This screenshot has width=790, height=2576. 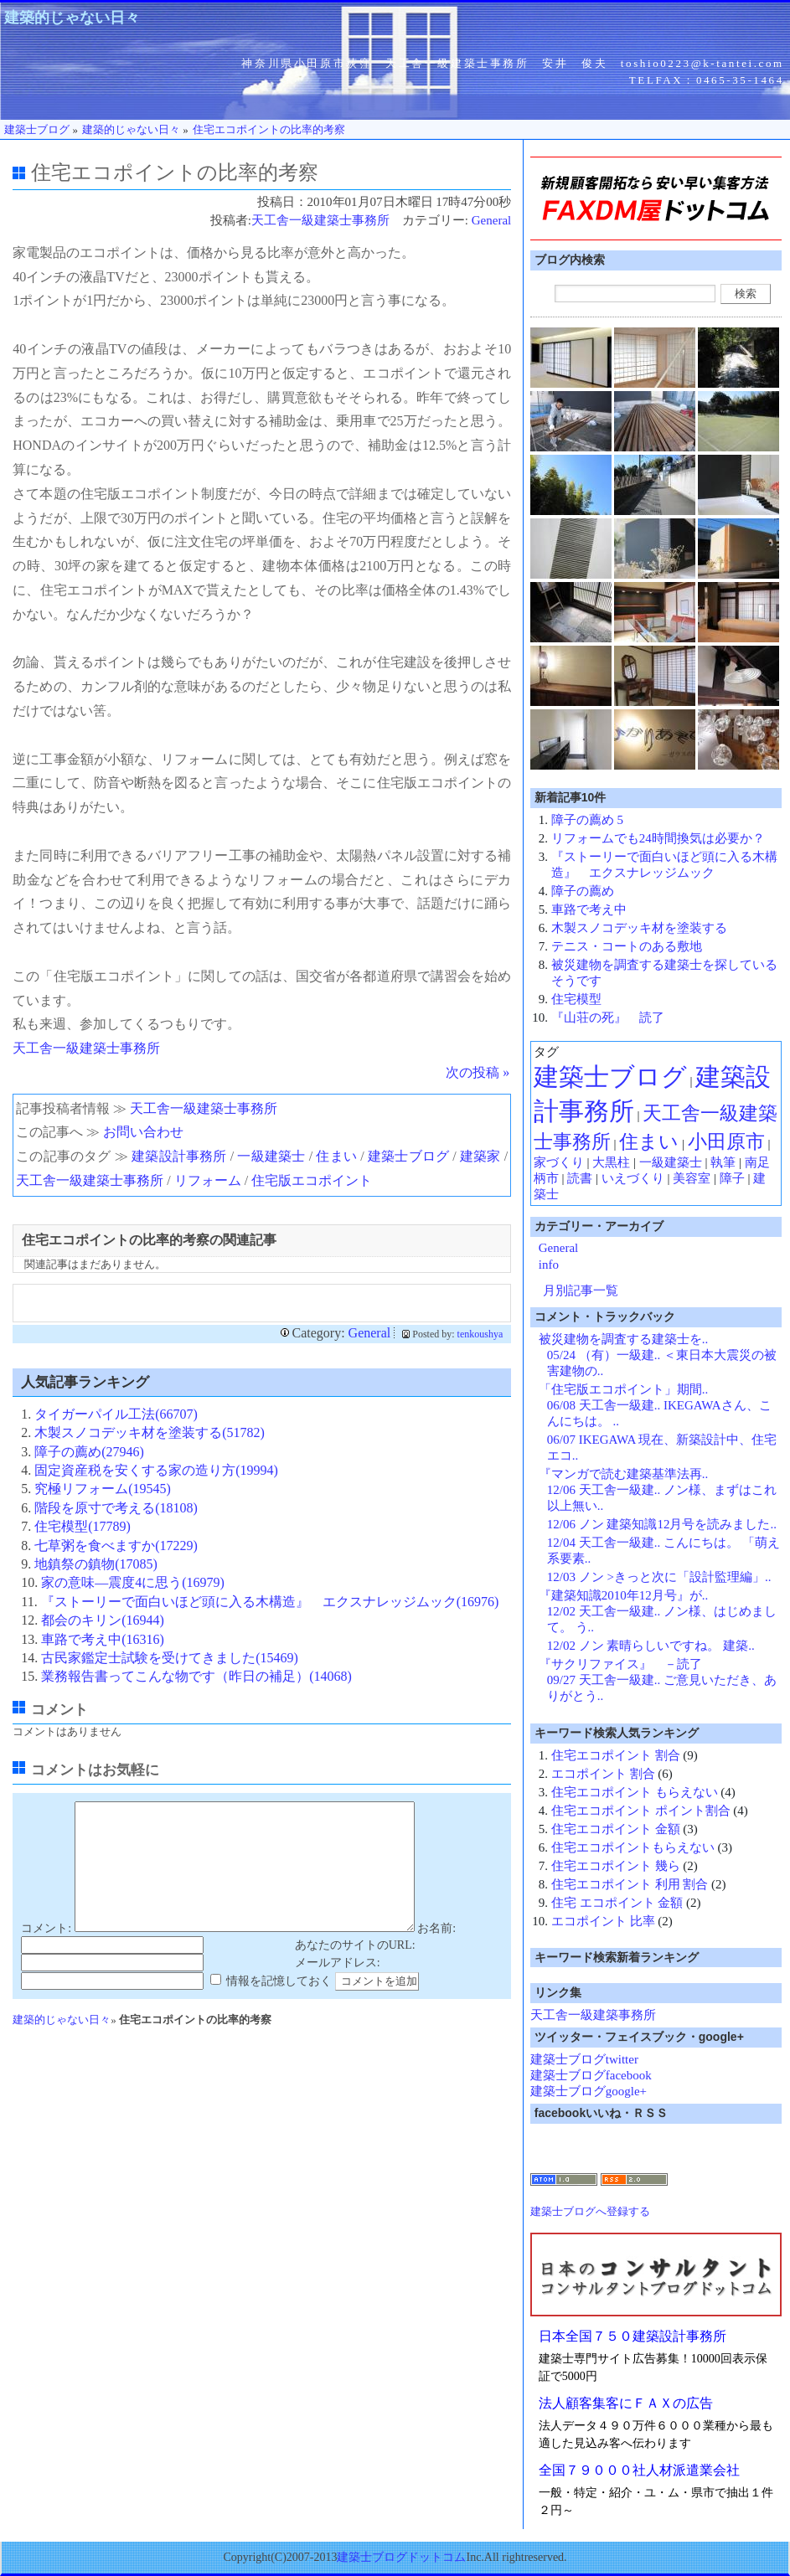 What do you see at coordinates (102, 1639) in the screenshot?
I see `車路で考え中(16316)` at bounding box center [102, 1639].